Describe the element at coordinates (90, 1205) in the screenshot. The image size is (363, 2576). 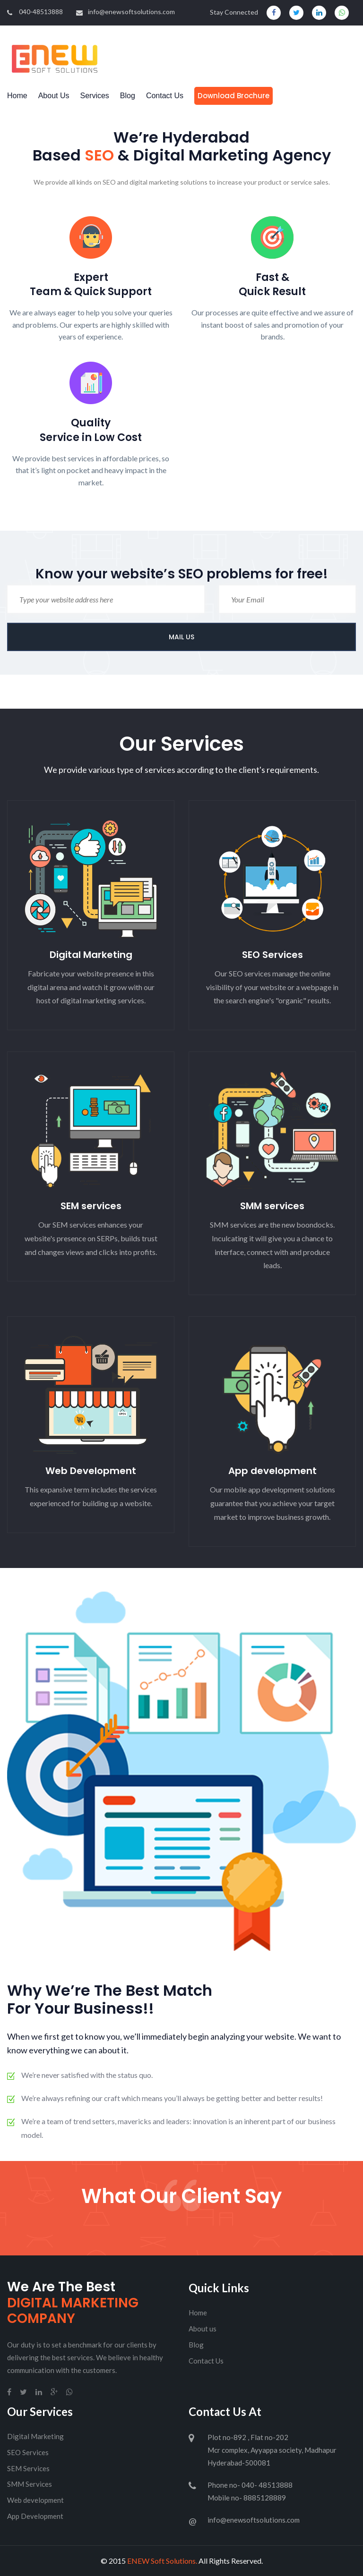
I see `SEM services` at that location.